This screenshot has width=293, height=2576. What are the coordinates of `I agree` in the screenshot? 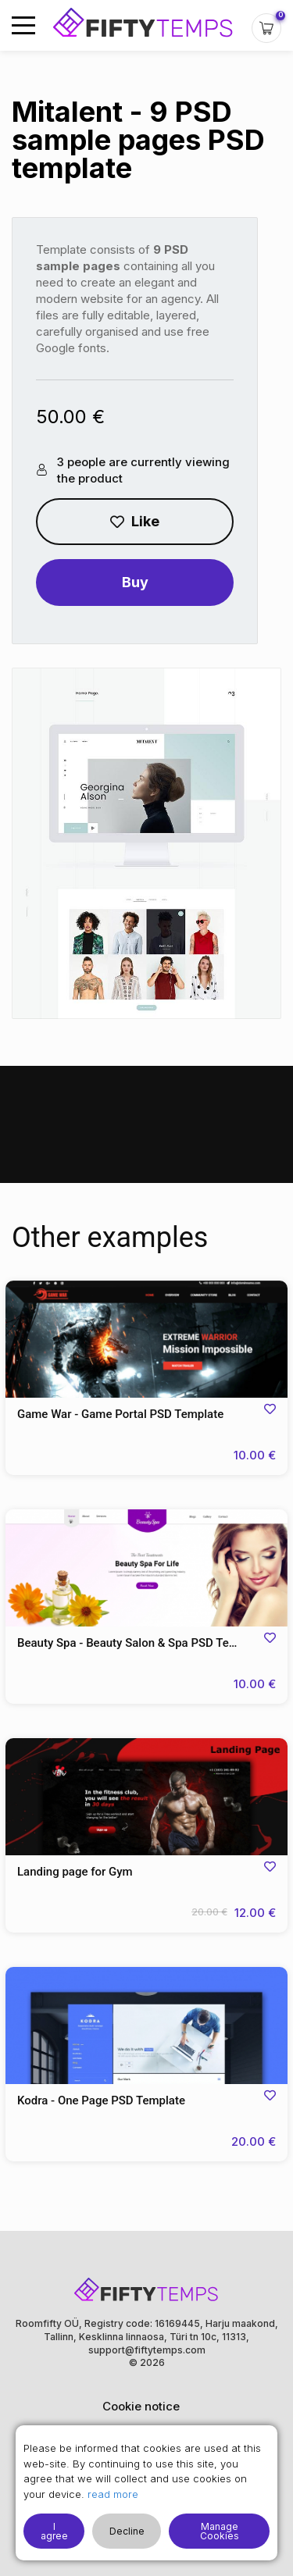 It's located at (54, 2531).